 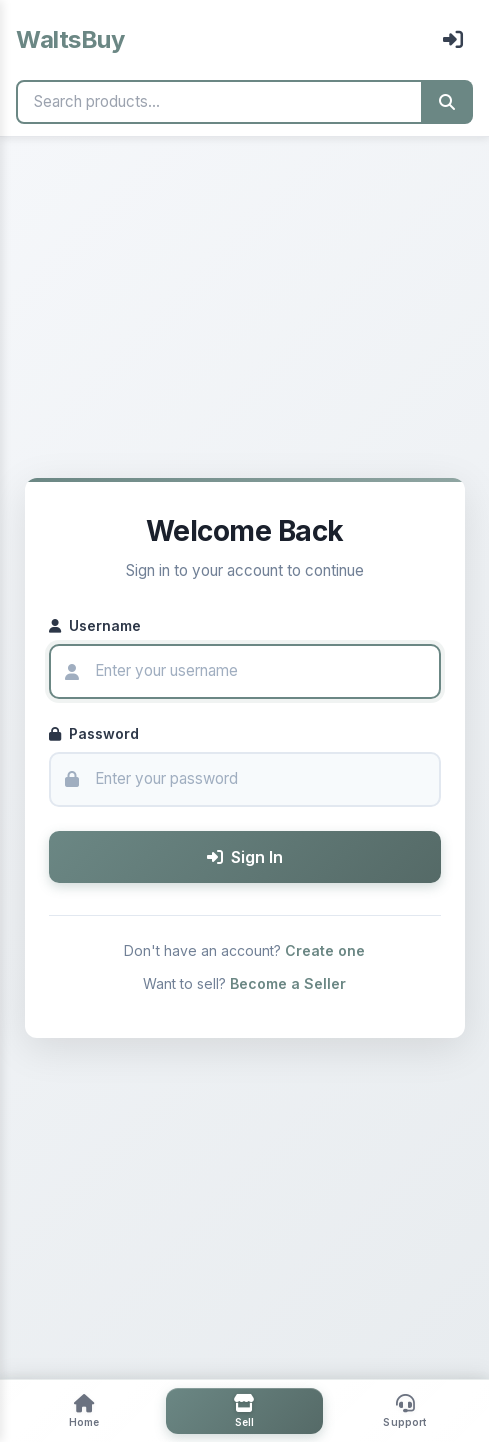 What do you see at coordinates (94, 733) in the screenshot?
I see `Password` at bounding box center [94, 733].